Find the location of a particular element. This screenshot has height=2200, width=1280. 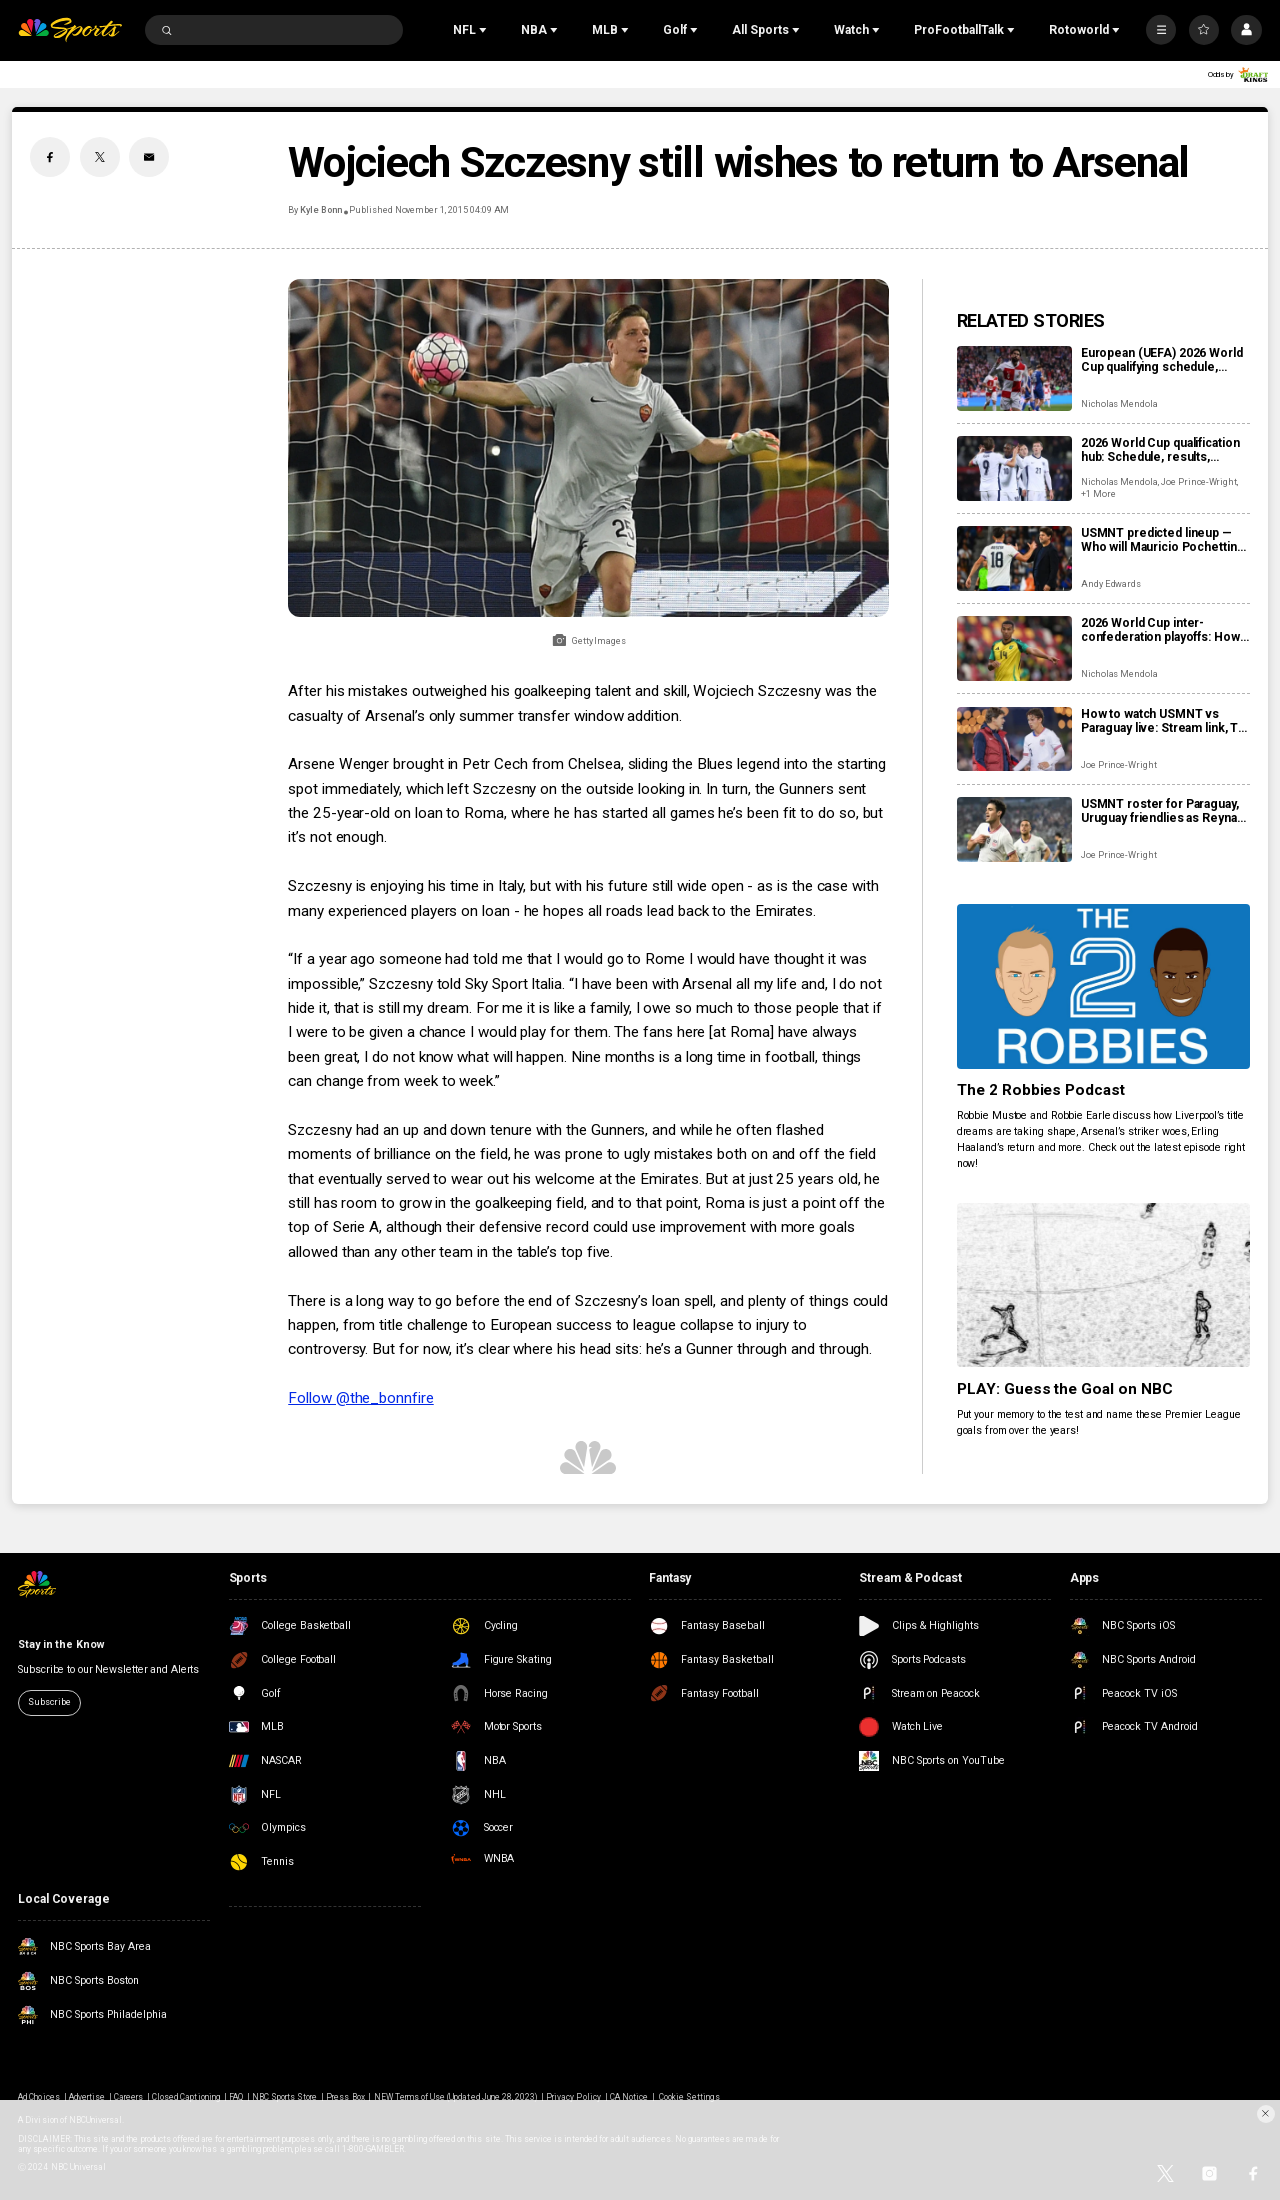

[USMNT roster for Paraguay, Uruguay friendlies as Reyna returns] is located at coordinates (1014, 829).